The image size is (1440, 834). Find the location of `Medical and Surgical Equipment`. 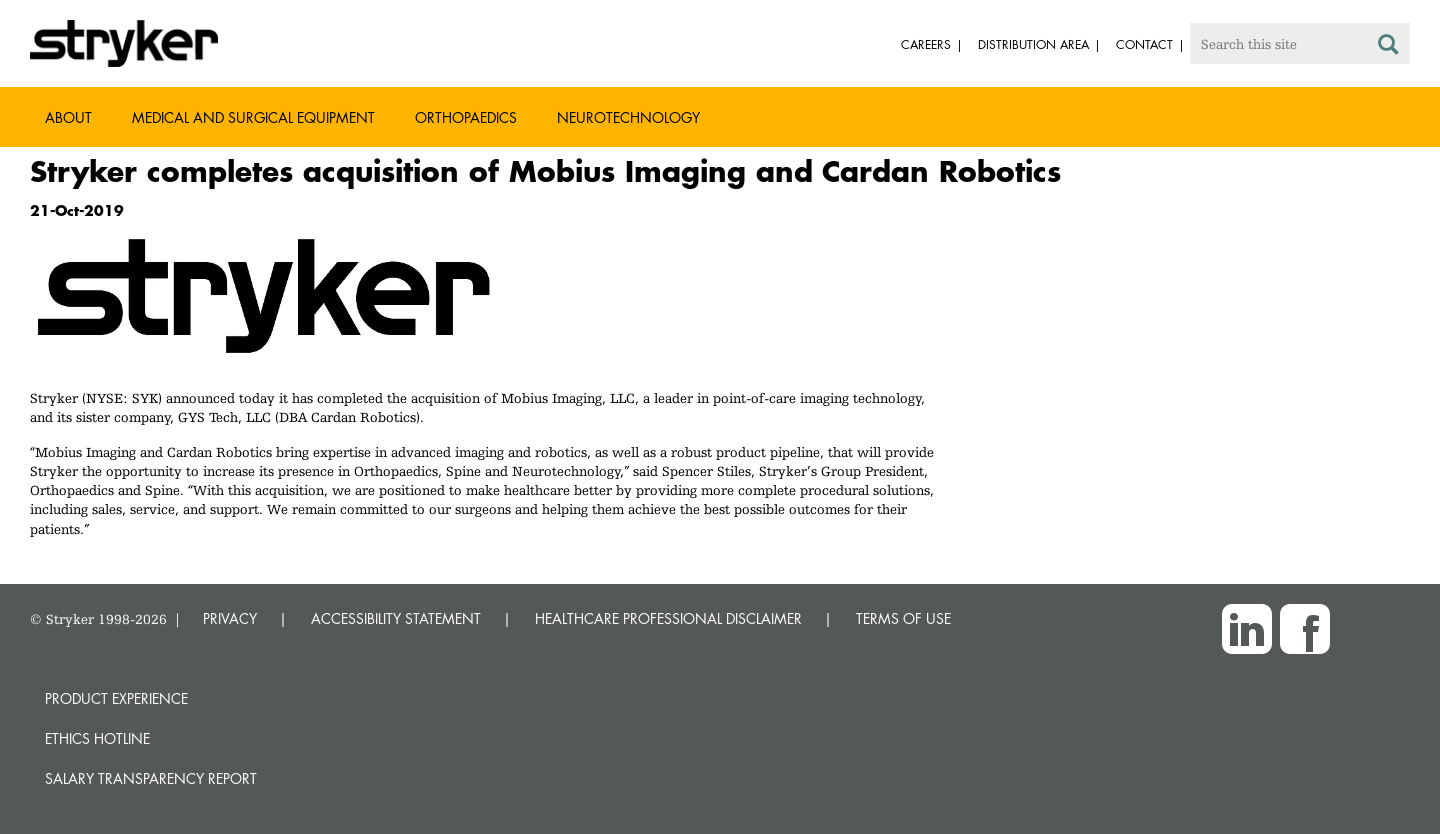

Medical and Surgical Equipment is located at coordinates (253, 117).